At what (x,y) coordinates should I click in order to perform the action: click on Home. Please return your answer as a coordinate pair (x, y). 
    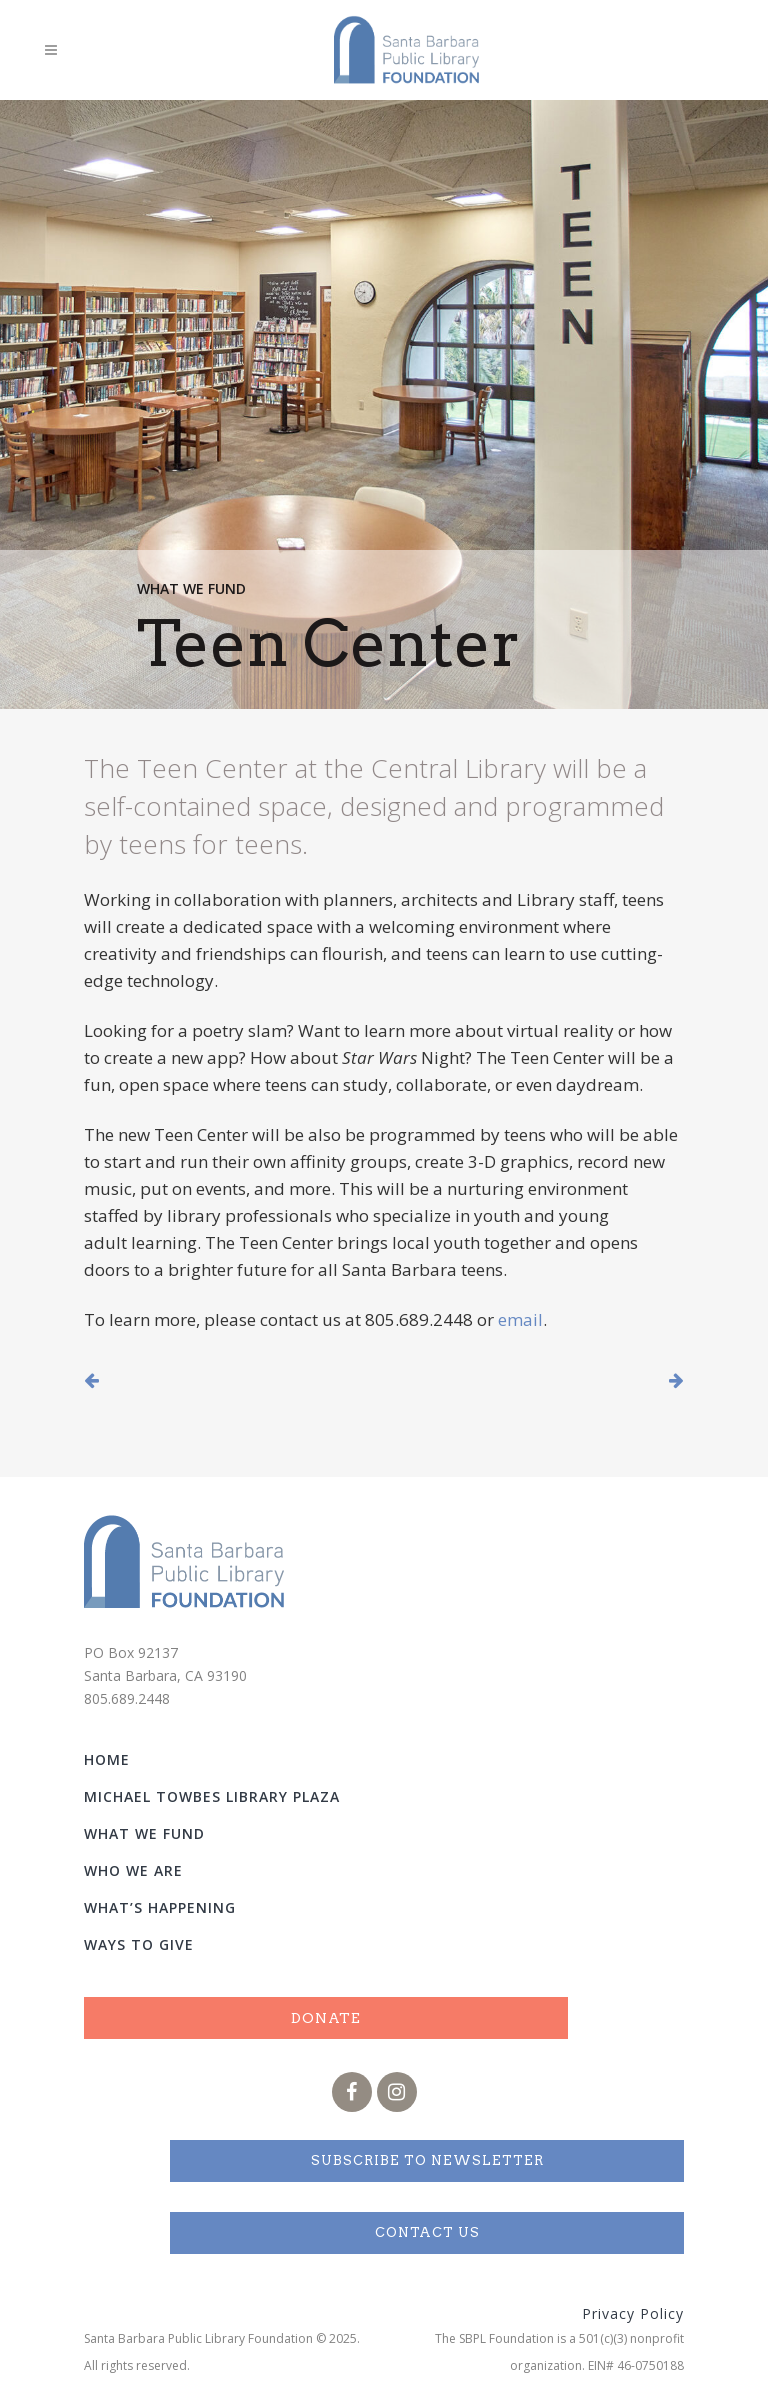
    Looking at the image, I should click on (107, 1759).